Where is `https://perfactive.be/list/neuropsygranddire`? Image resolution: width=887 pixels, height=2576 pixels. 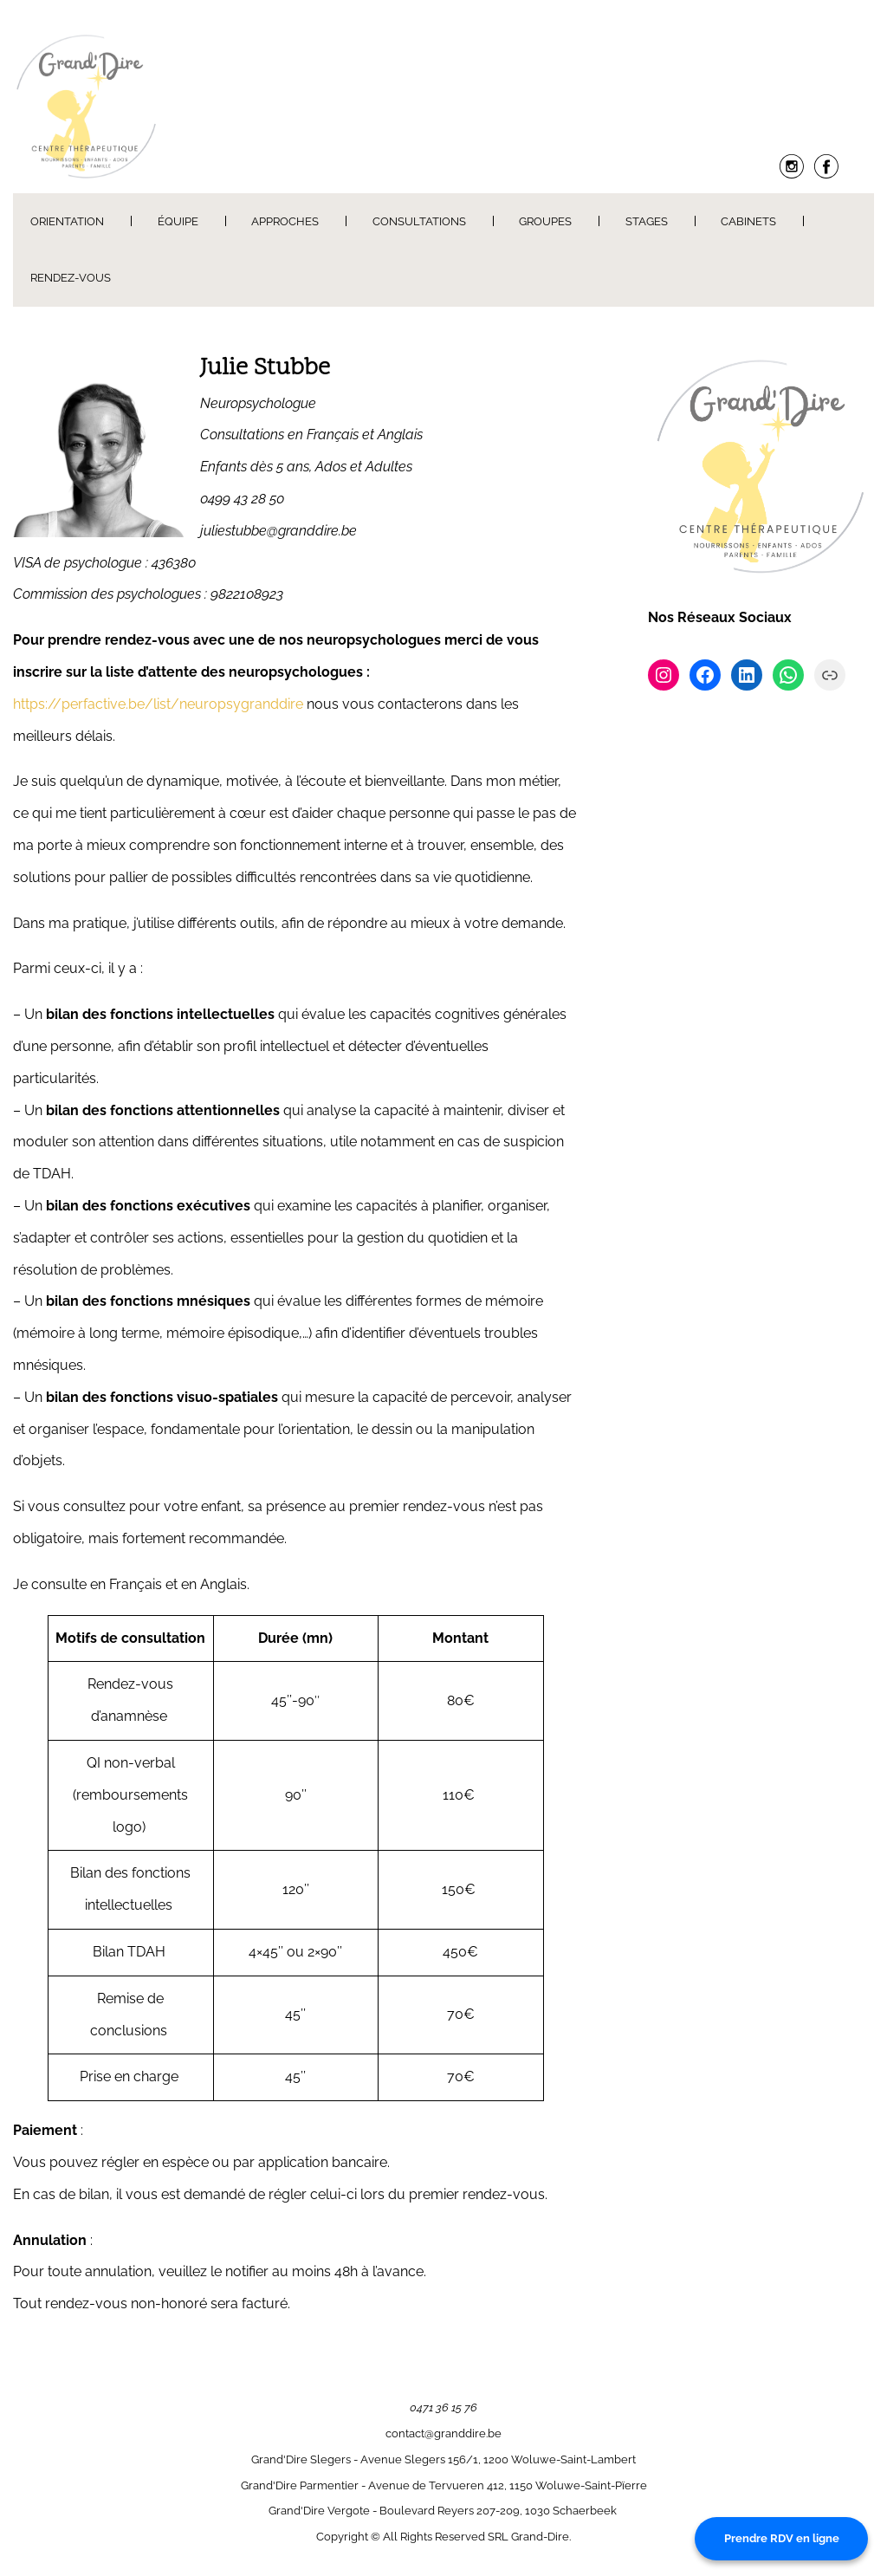
https://perfactive.be/list/neuropsygranddire is located at coordinates (158, 704).